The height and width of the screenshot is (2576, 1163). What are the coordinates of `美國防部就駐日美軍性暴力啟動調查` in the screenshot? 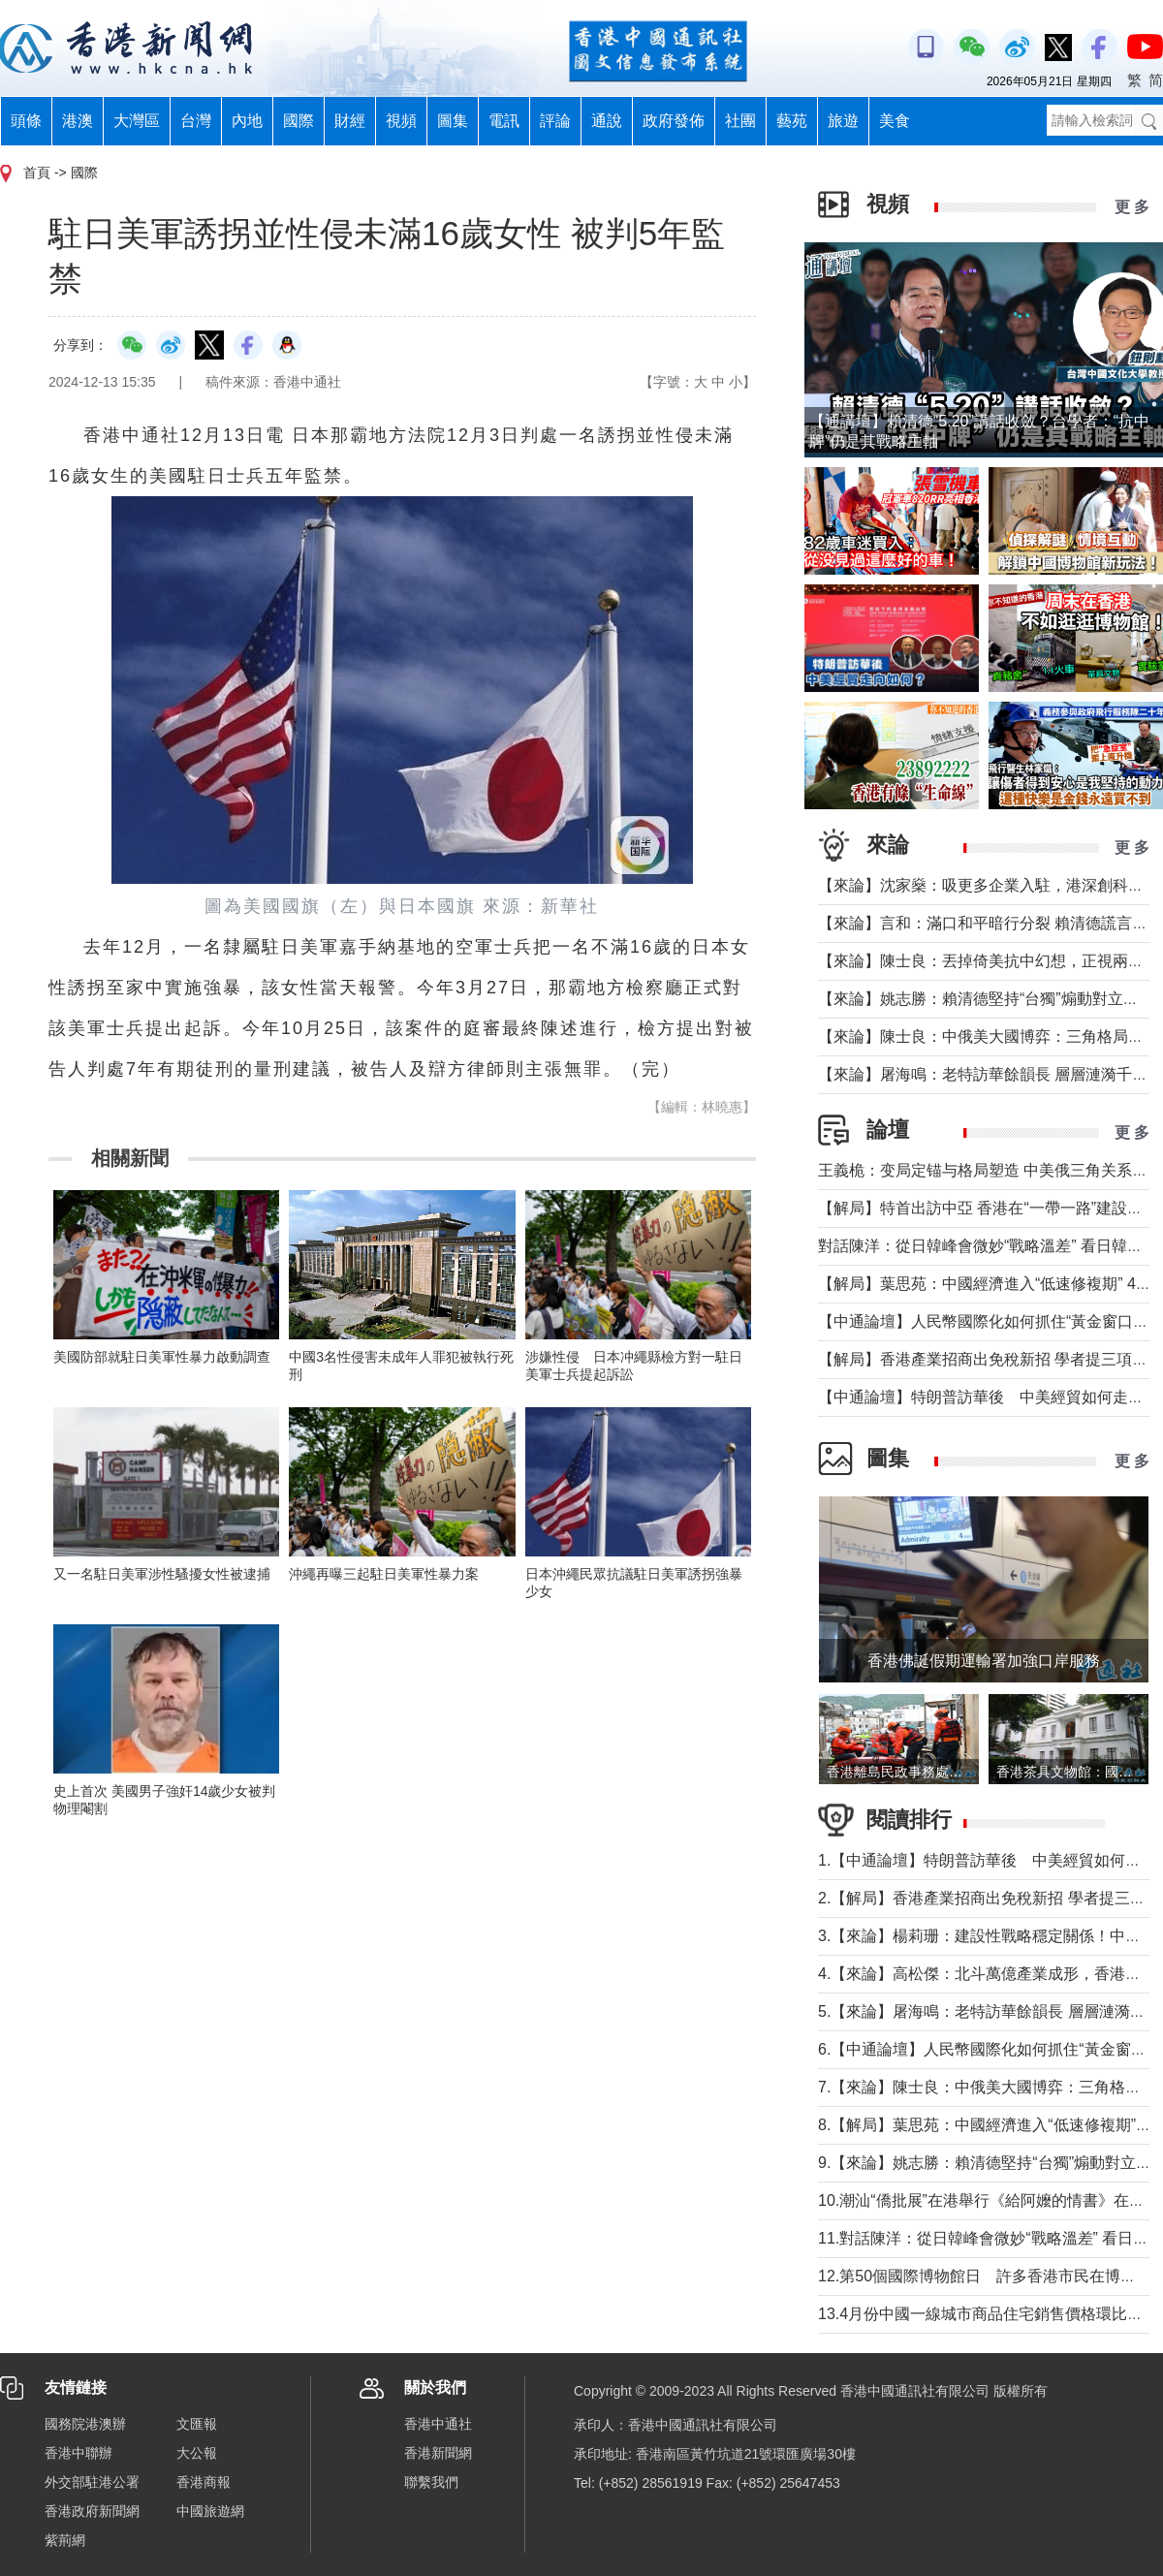 It's located at (161, 1357).